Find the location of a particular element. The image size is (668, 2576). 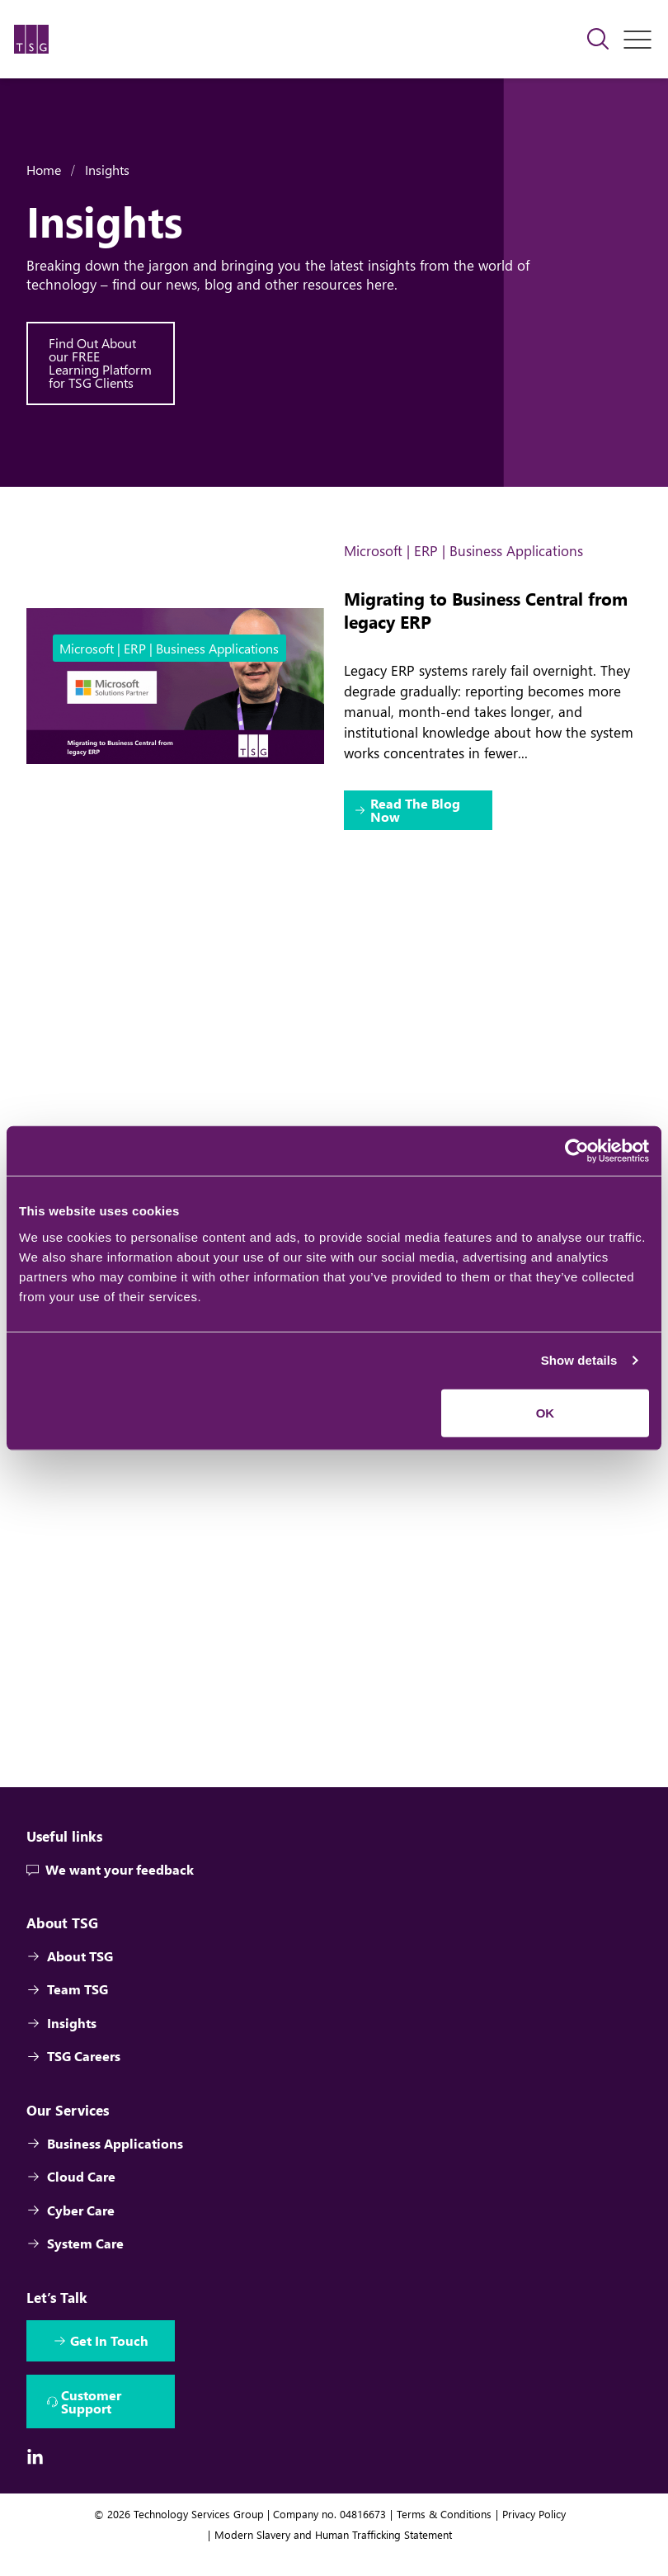

Business Applications is located at coordinates (104, 2163).